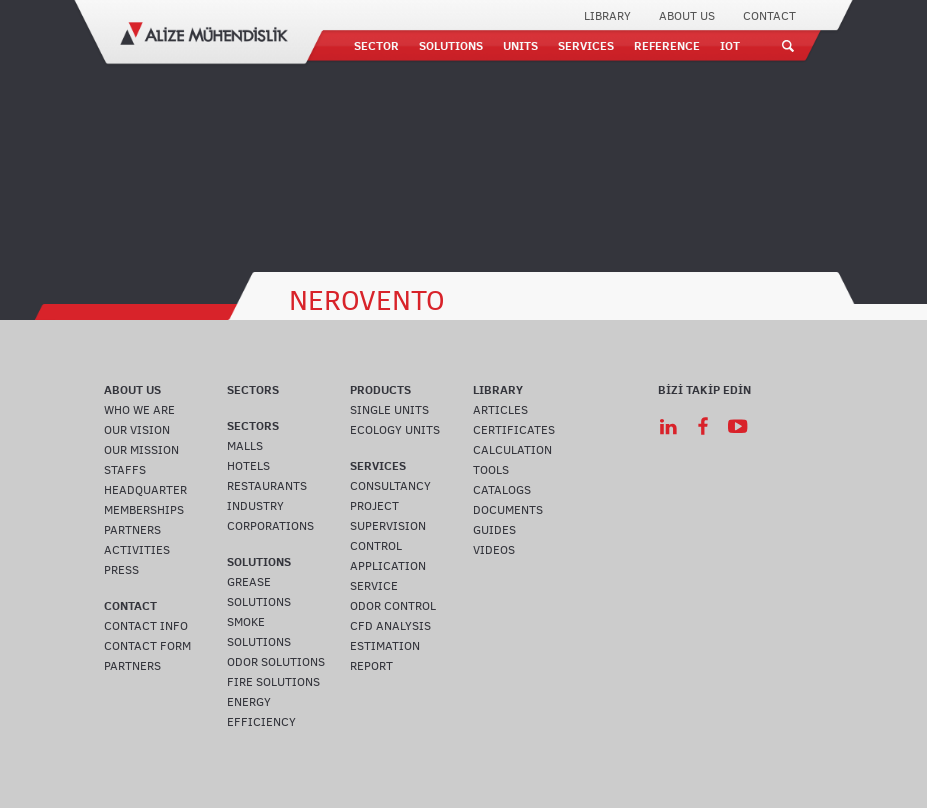  I want to click on REFERENCE, so click(667, 45).